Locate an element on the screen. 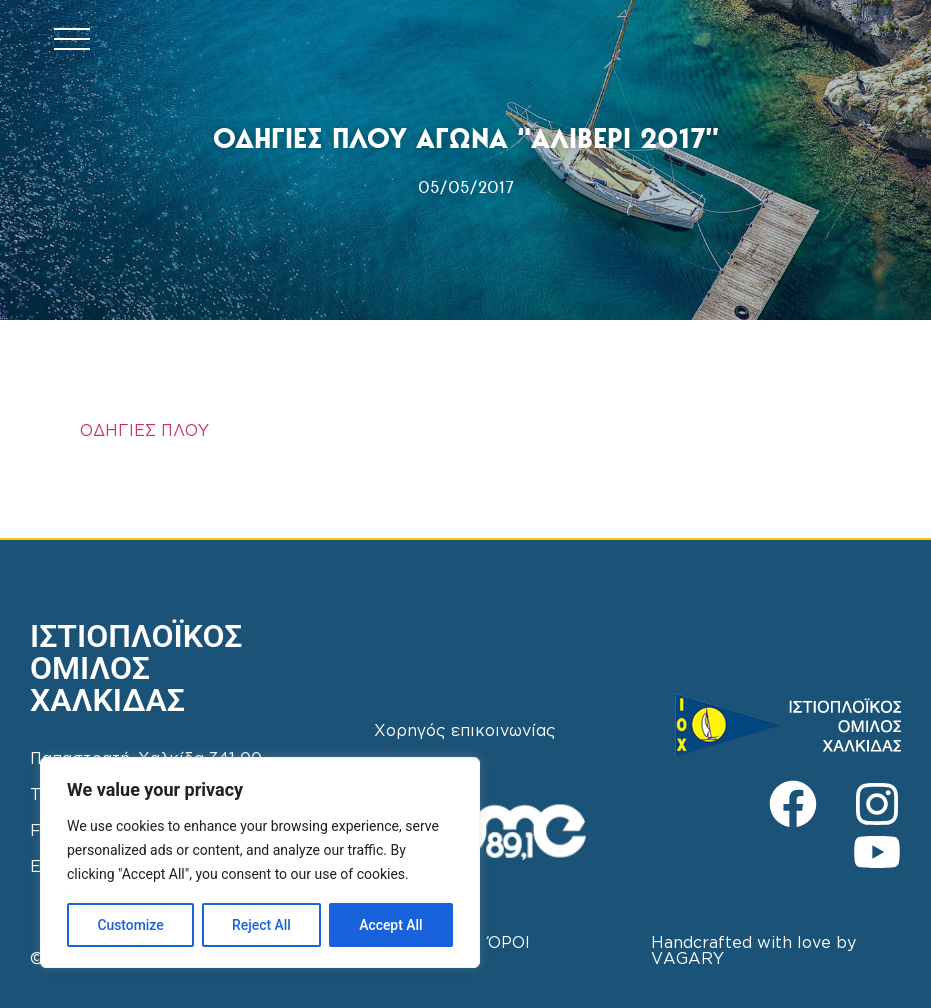  ΟΔΗΓΙΕΣ ΠΛΟΥ is located at coordinates (144, 431).